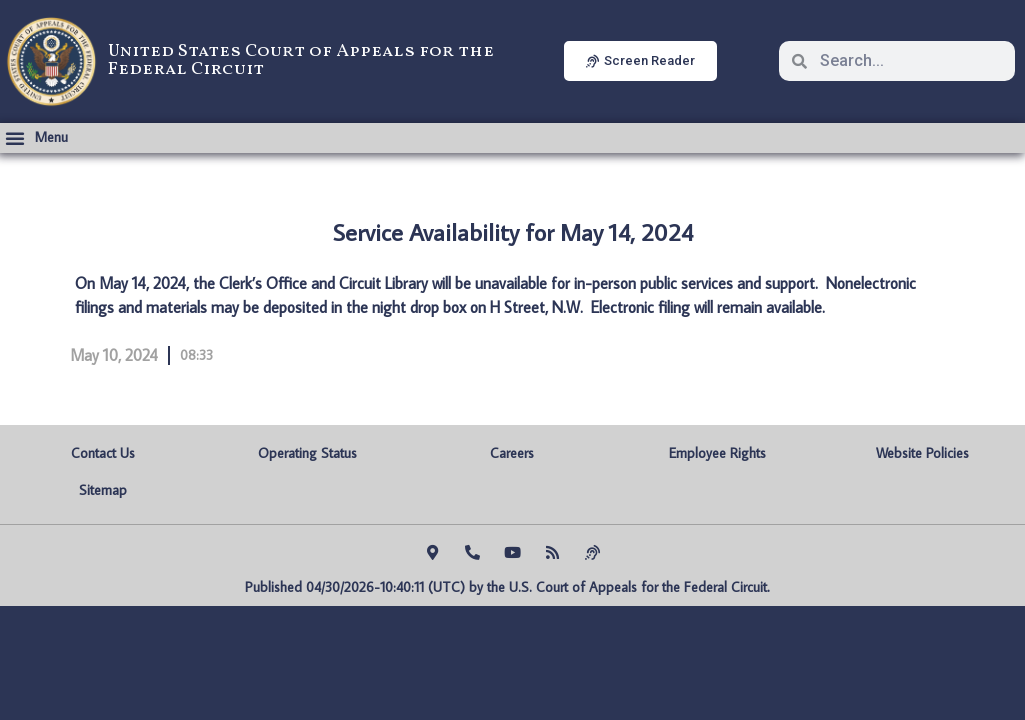  Describe the element at coordinates (103, 490) in the screenshot. I see `Sitemap` at that location.